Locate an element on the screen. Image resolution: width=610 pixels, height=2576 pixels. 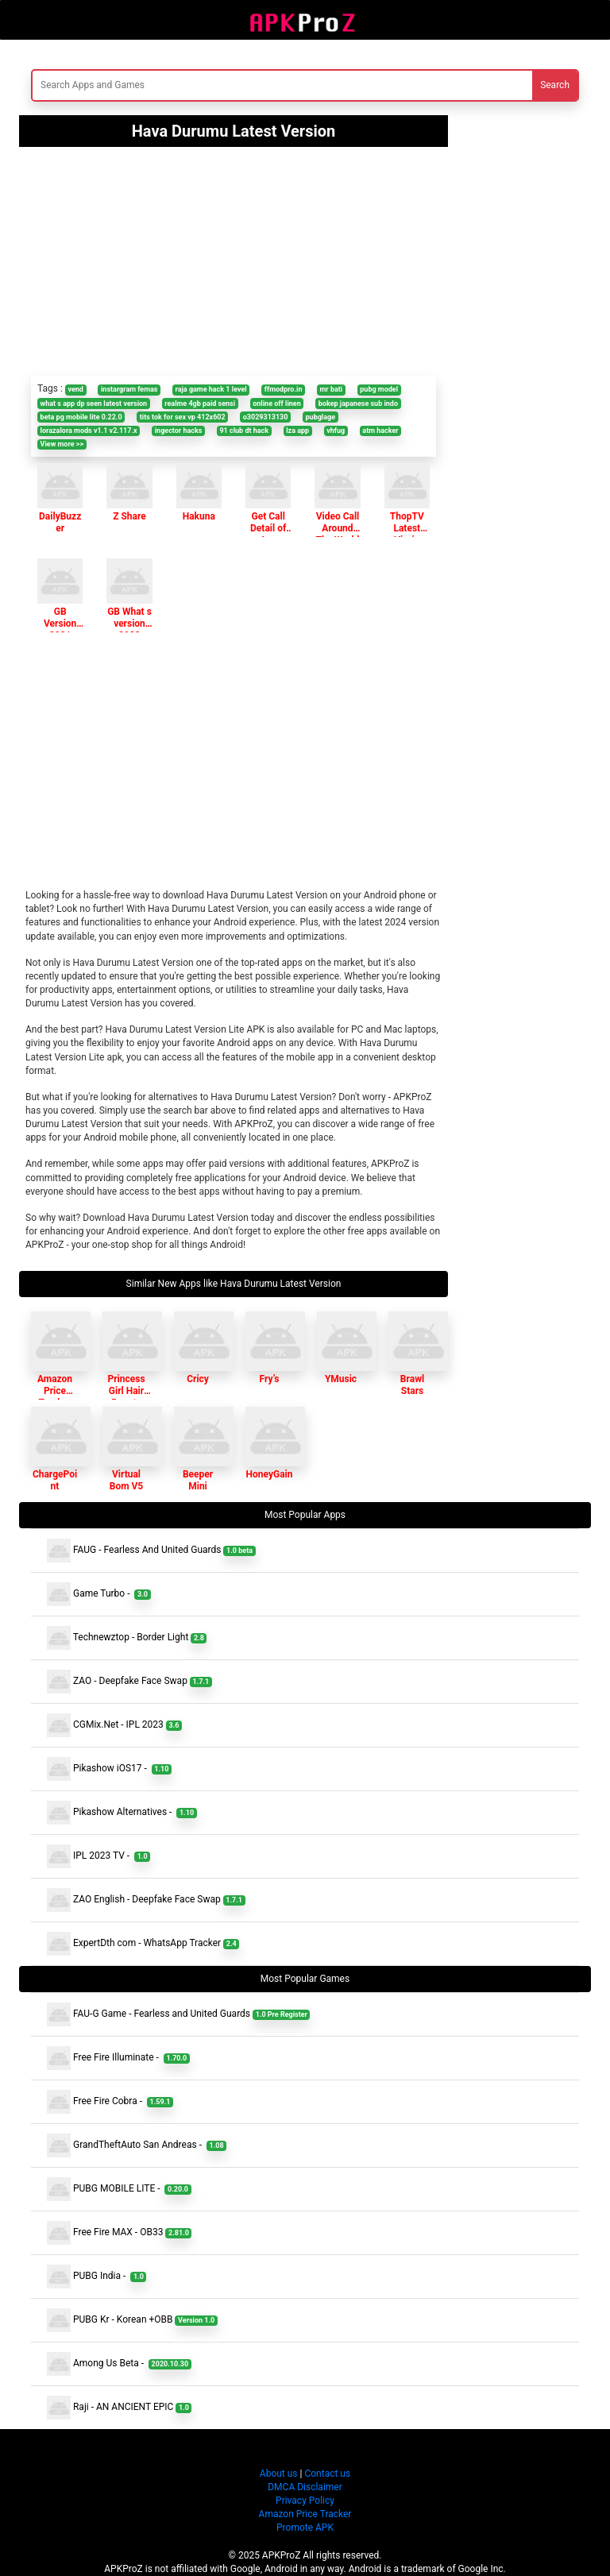
ZAO English - Deepfake Face Swap is located at coordinates (146, 1900).